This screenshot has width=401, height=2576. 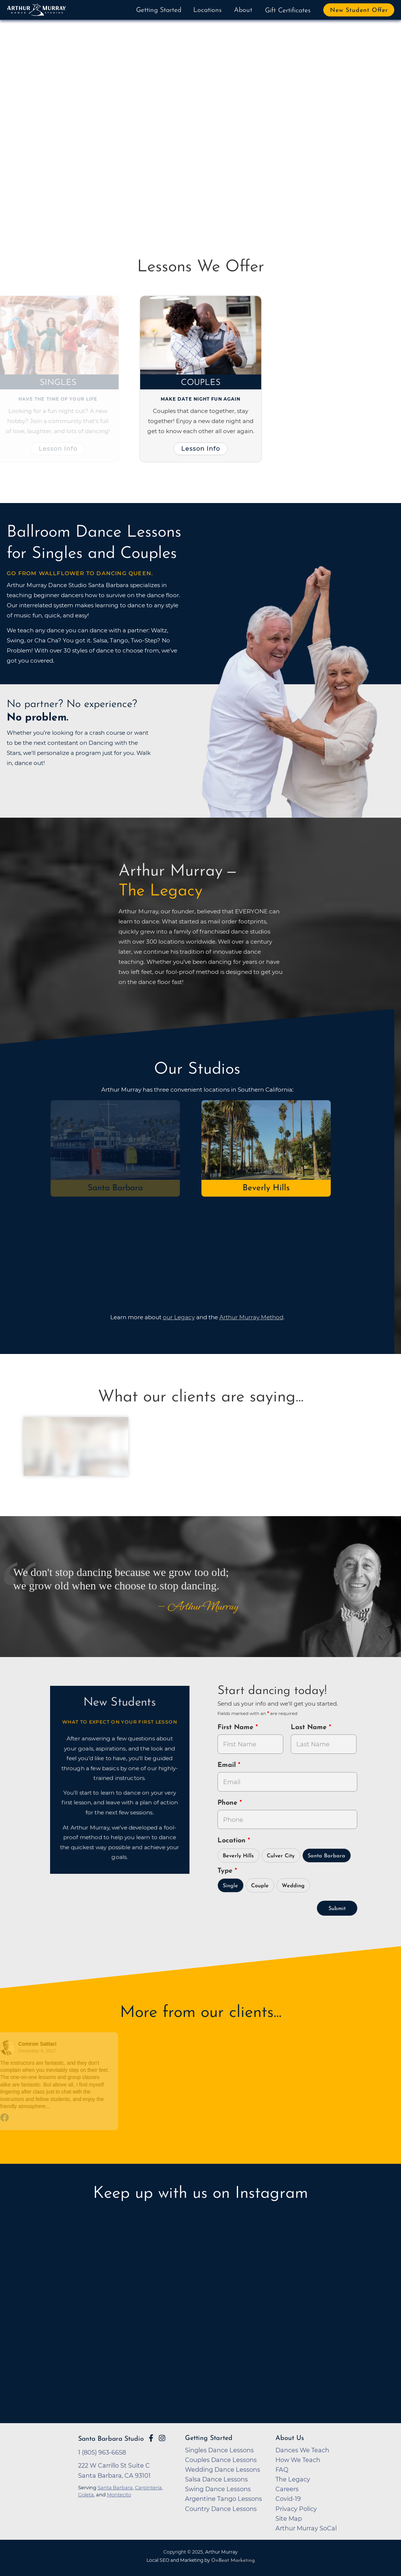 What do you see at coordinates (302, 2450) in the screenshot?
I see `Dances We Teach` at bounding box center [302, 2450].